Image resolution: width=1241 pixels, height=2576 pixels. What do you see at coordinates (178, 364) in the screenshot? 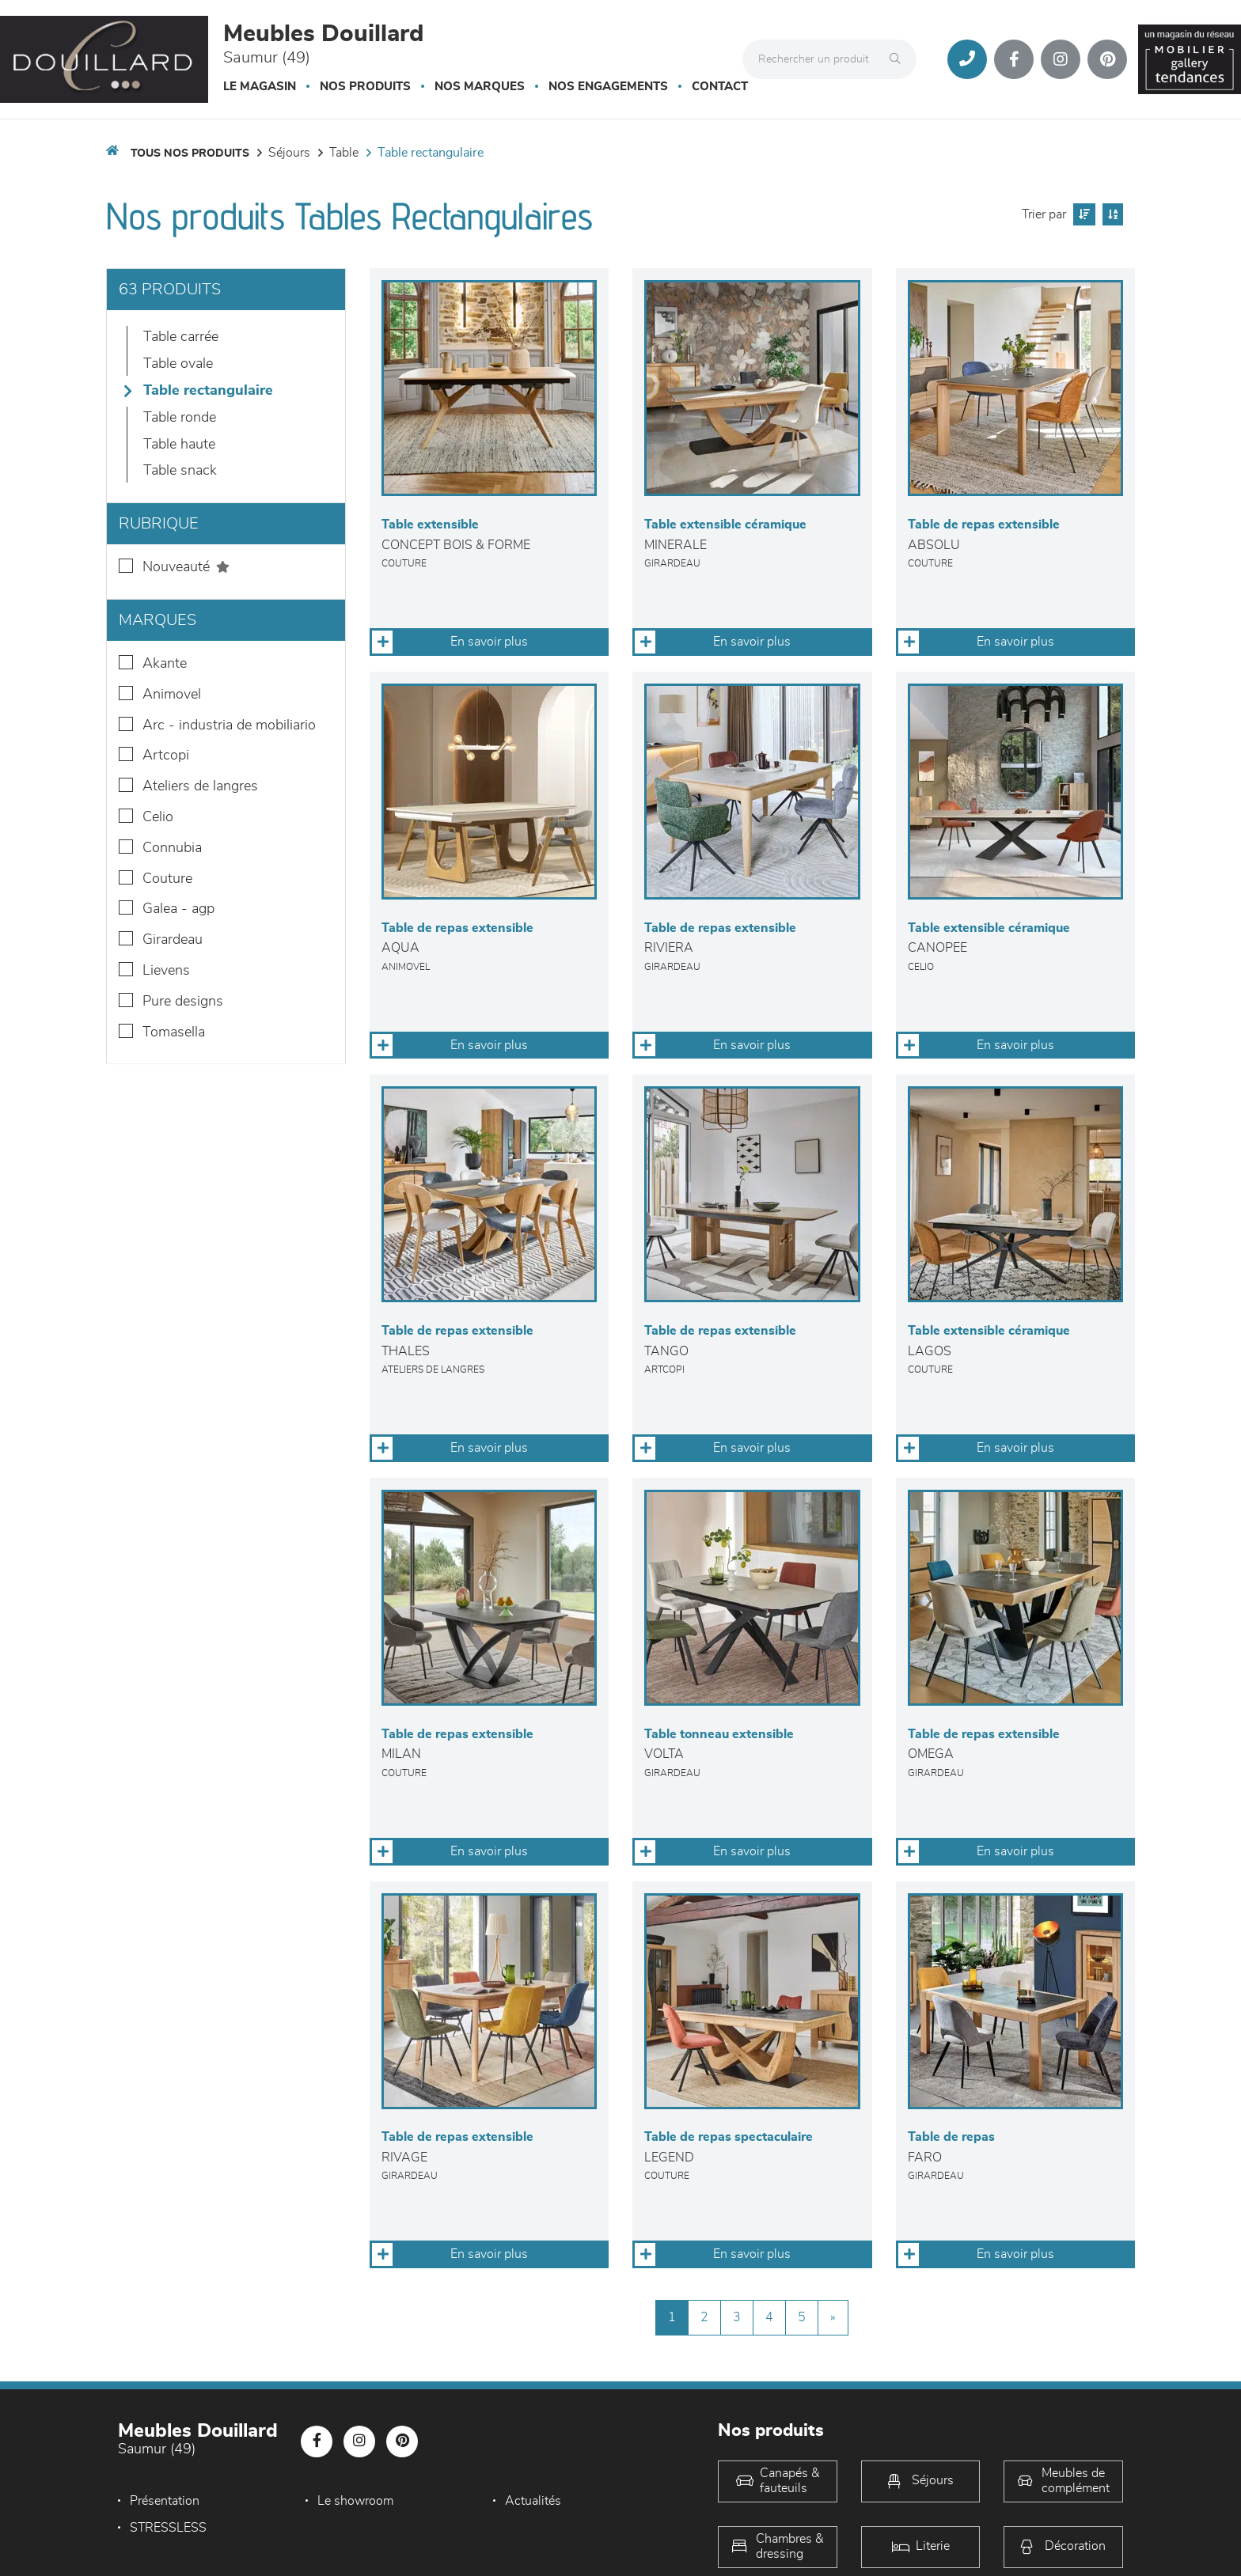
I see `Table Ovale` at bounding box center [178, 364].